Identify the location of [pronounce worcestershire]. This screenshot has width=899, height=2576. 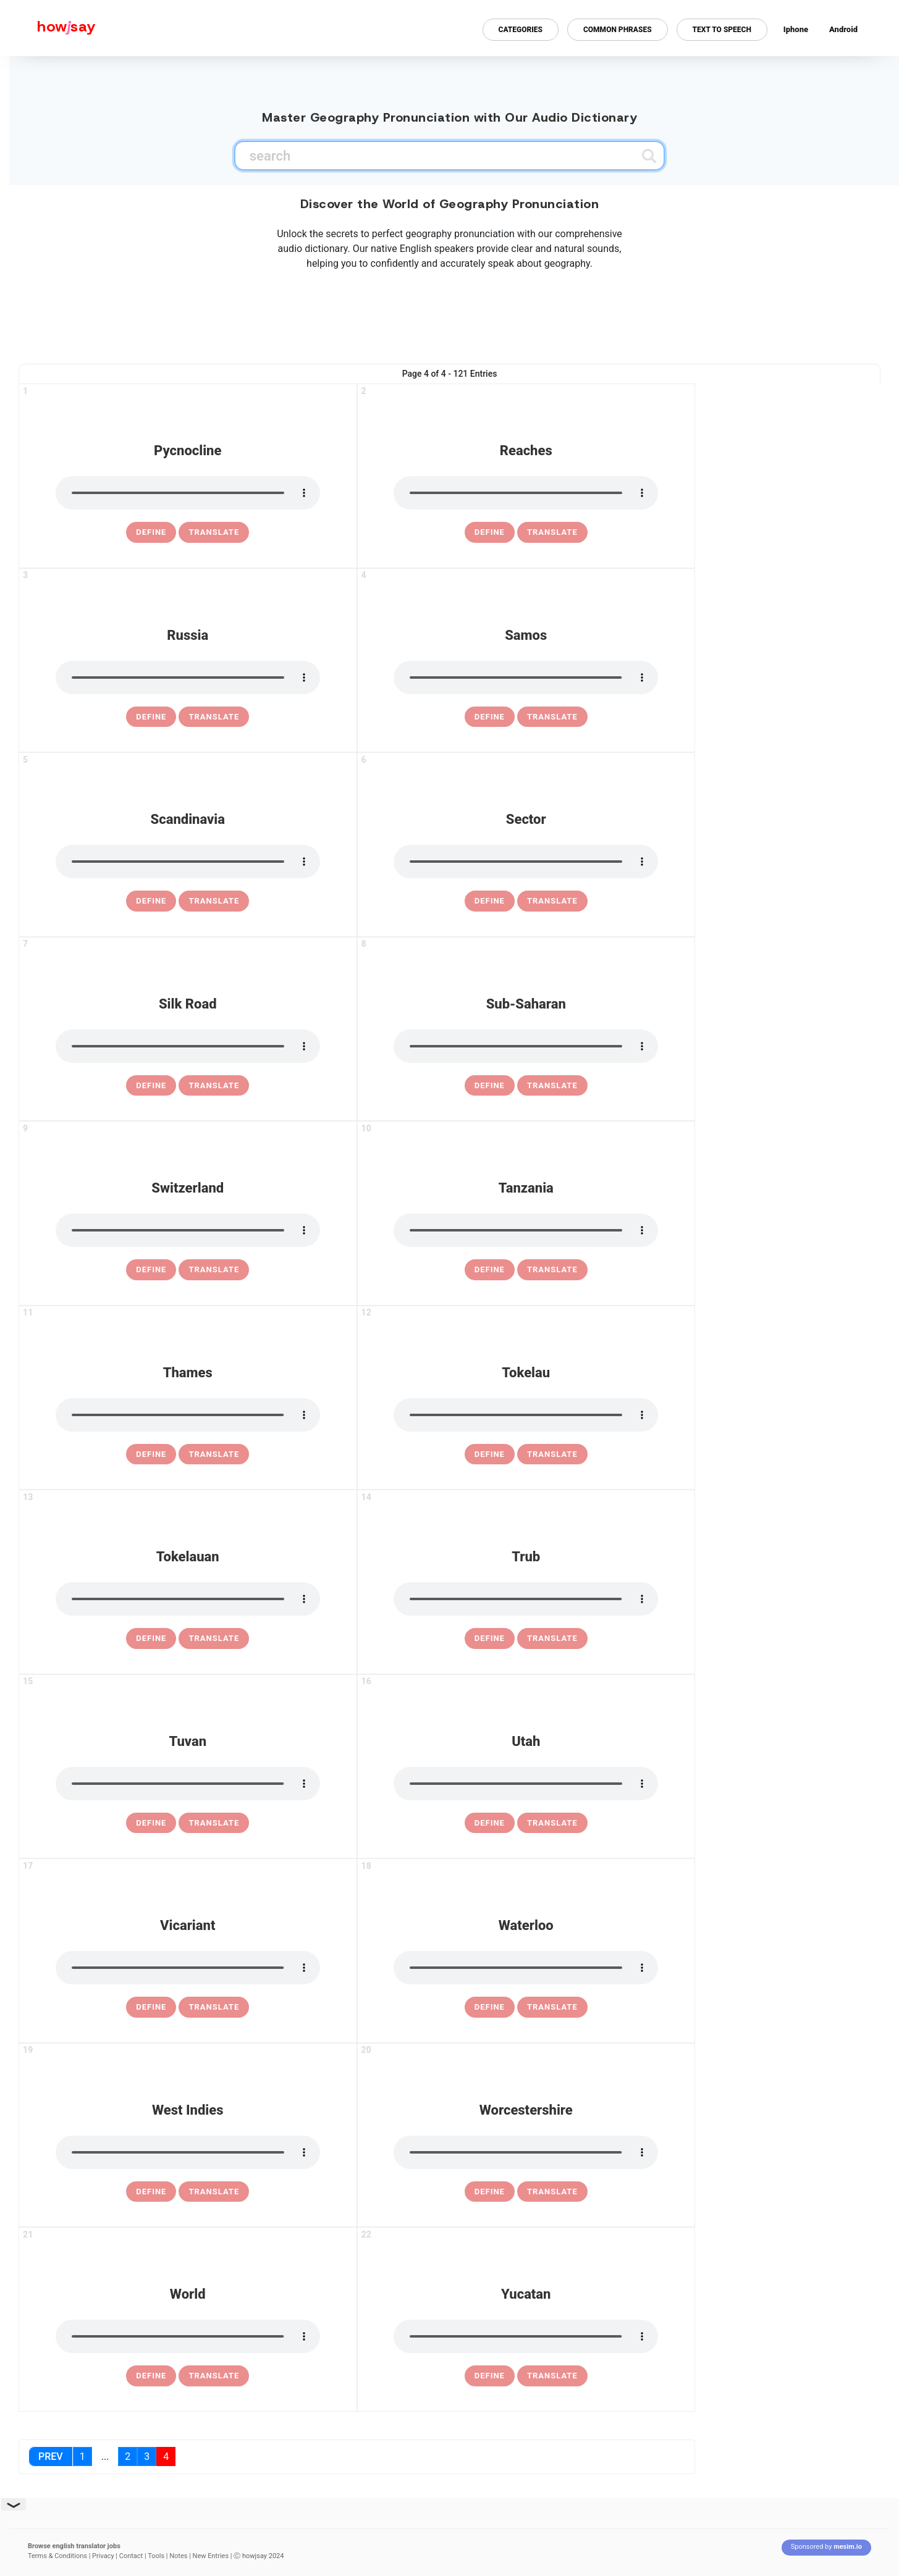
(526, 2152).